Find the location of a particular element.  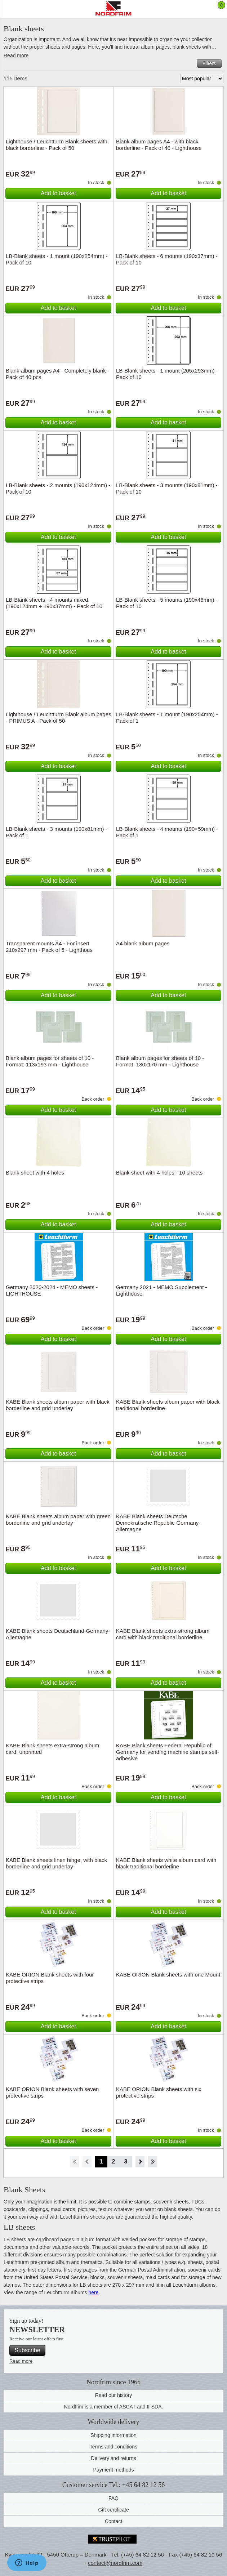

KABE Blank sheets album paper with green borderline and grid underlay is located at coordinates (58, 1519).